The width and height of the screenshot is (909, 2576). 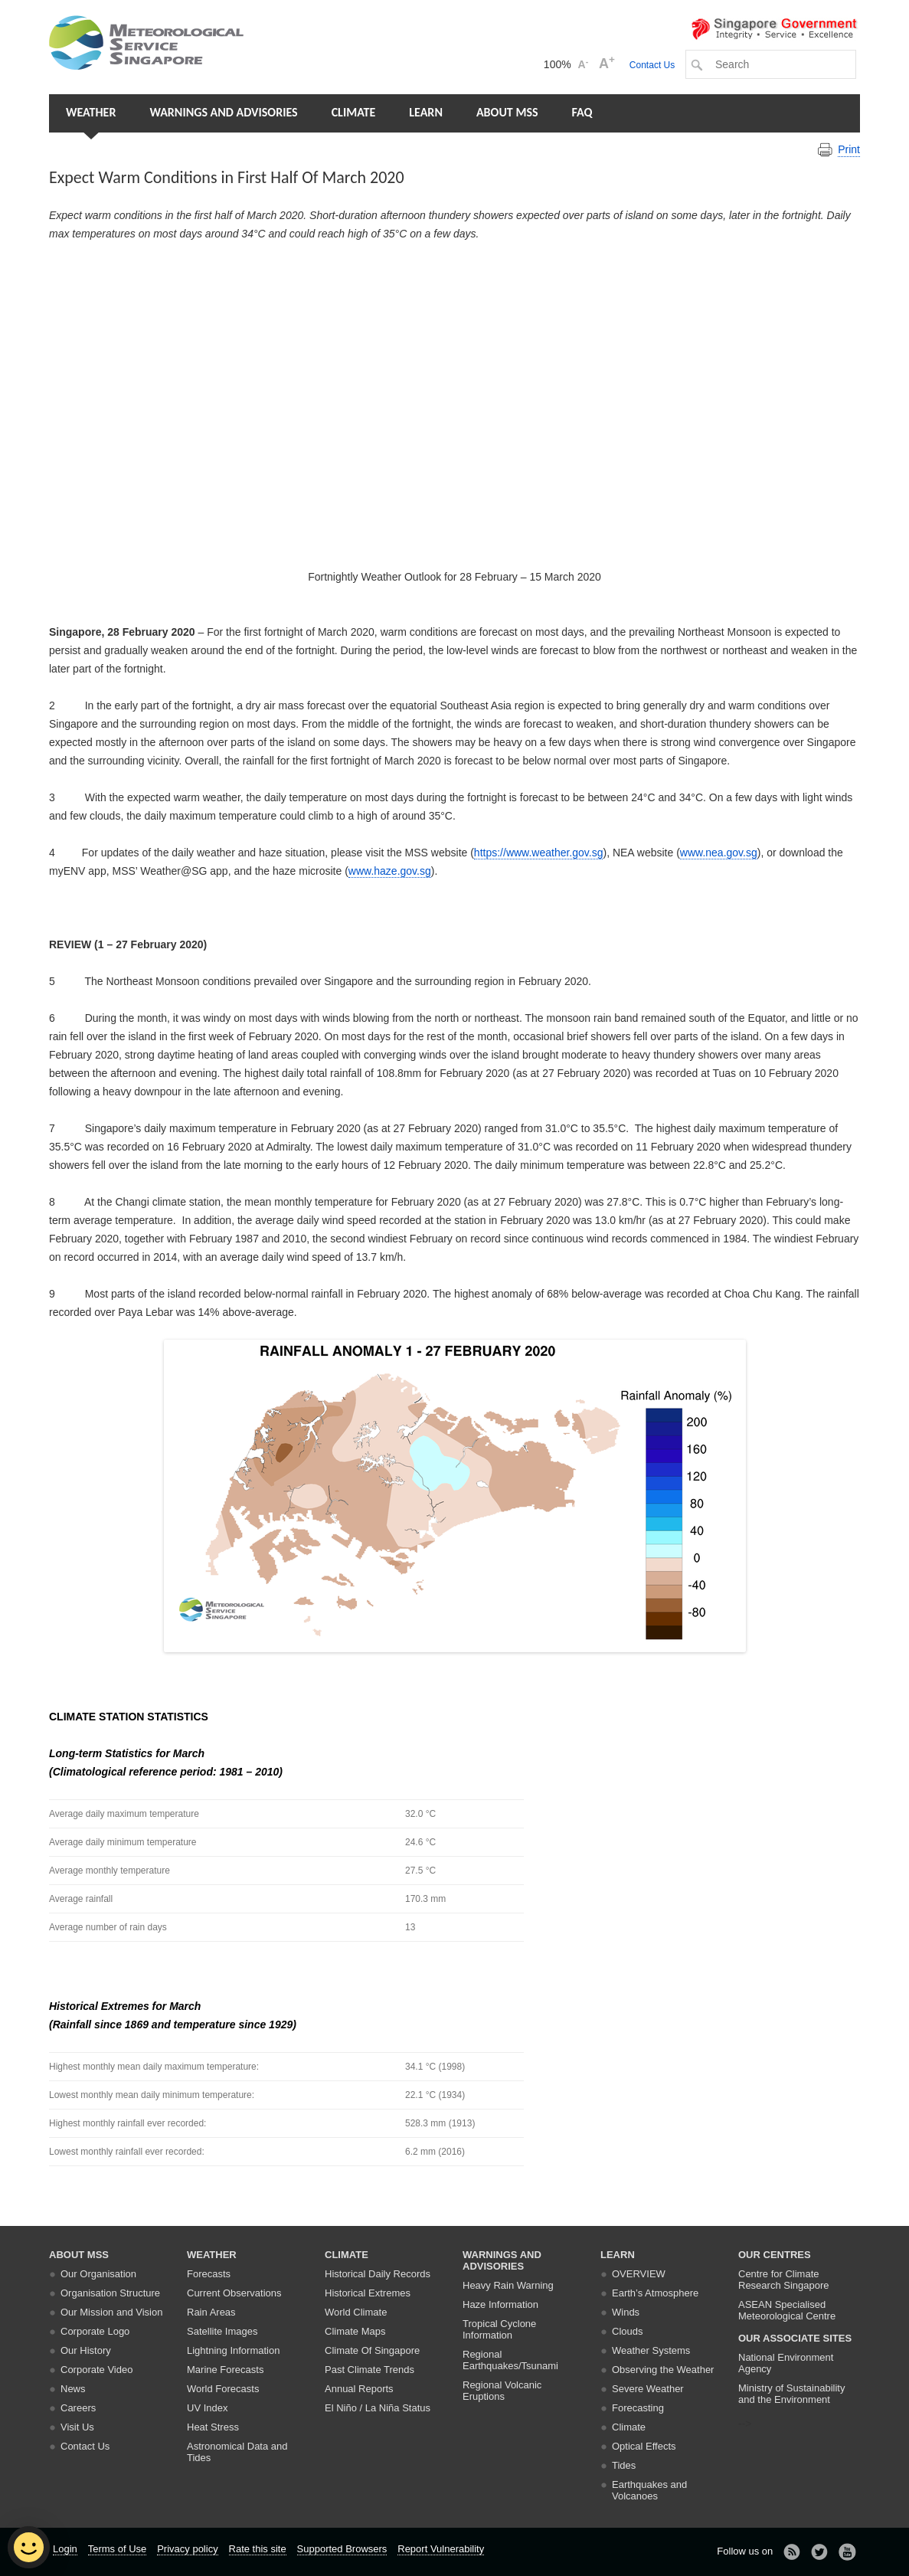 I want to click on Past Climate Trends, so click(x=369, y=2369).